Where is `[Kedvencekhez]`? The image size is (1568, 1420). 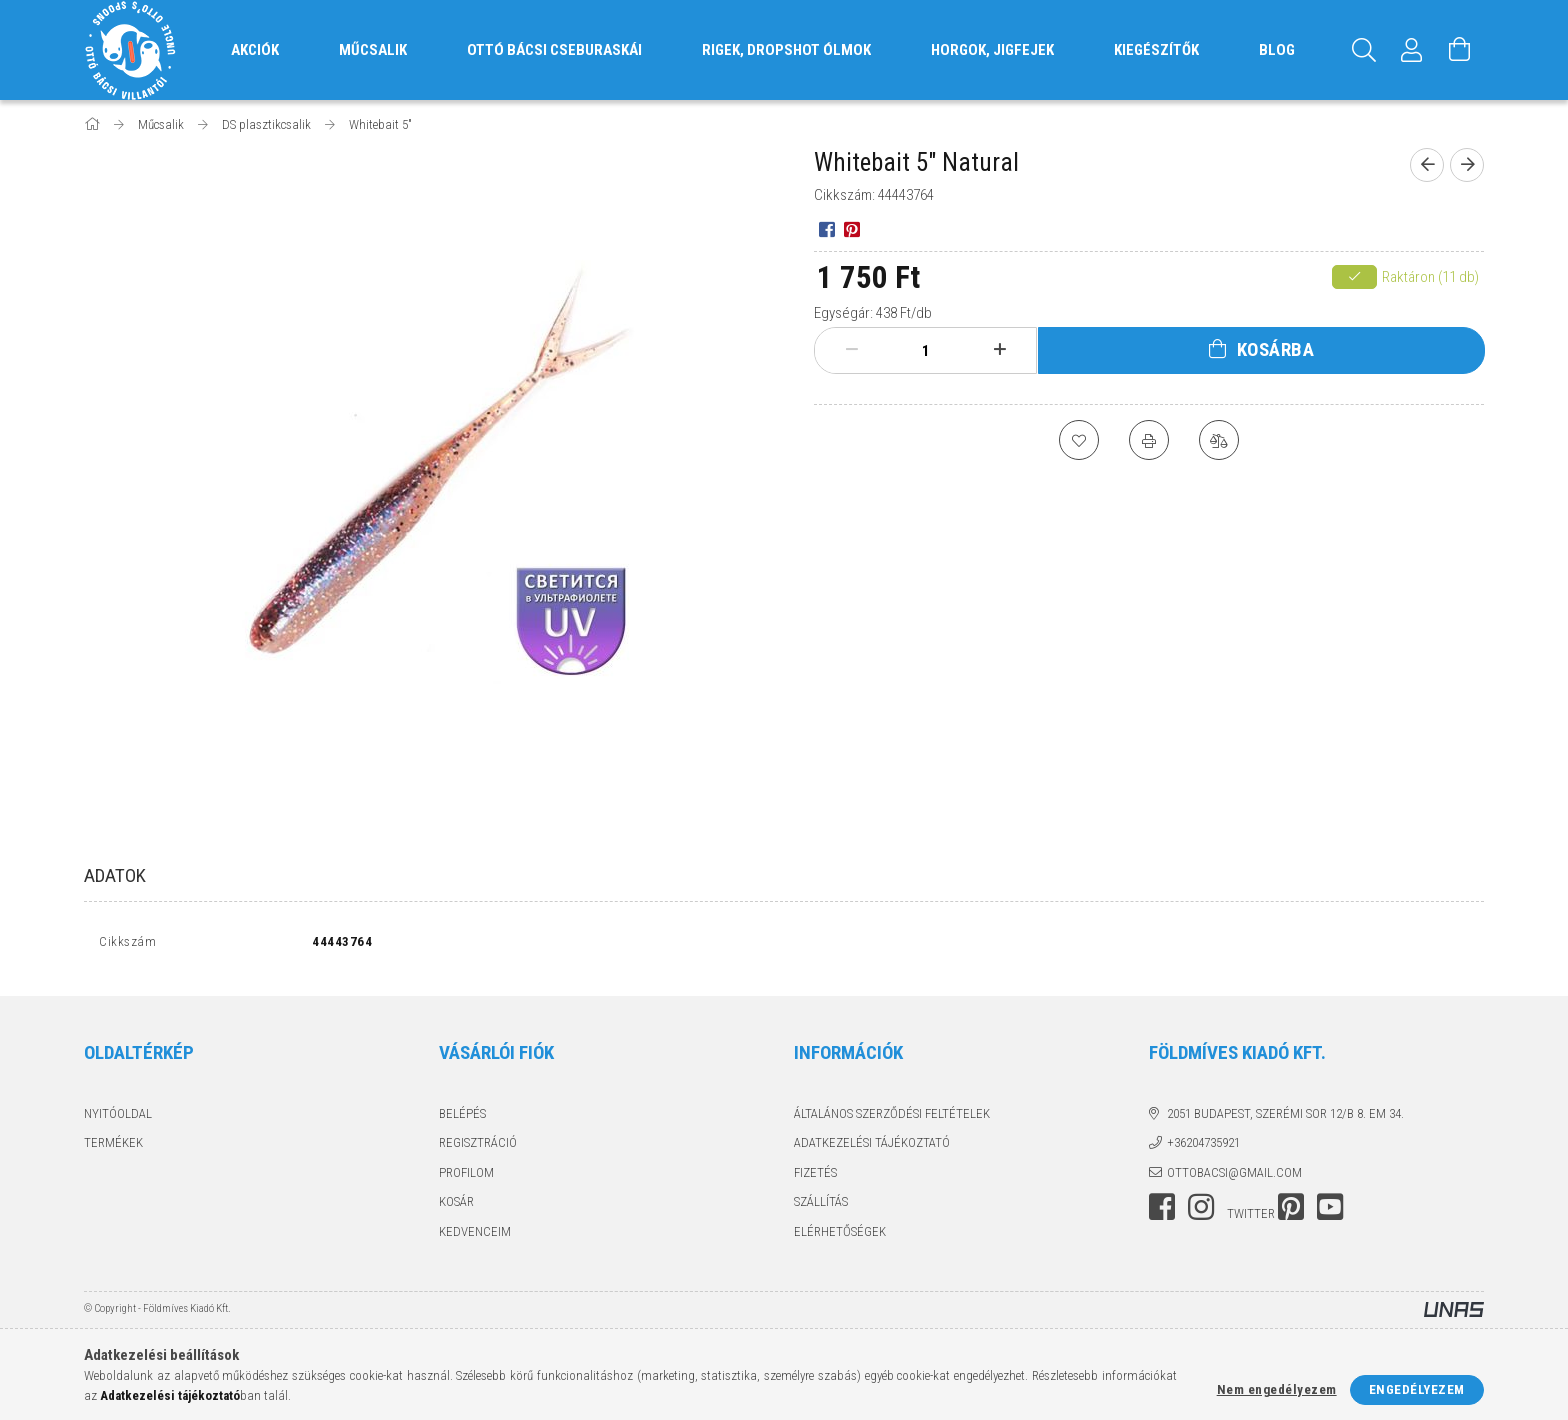
[Kedvencekhez] is located at coordinates (1079, 440).